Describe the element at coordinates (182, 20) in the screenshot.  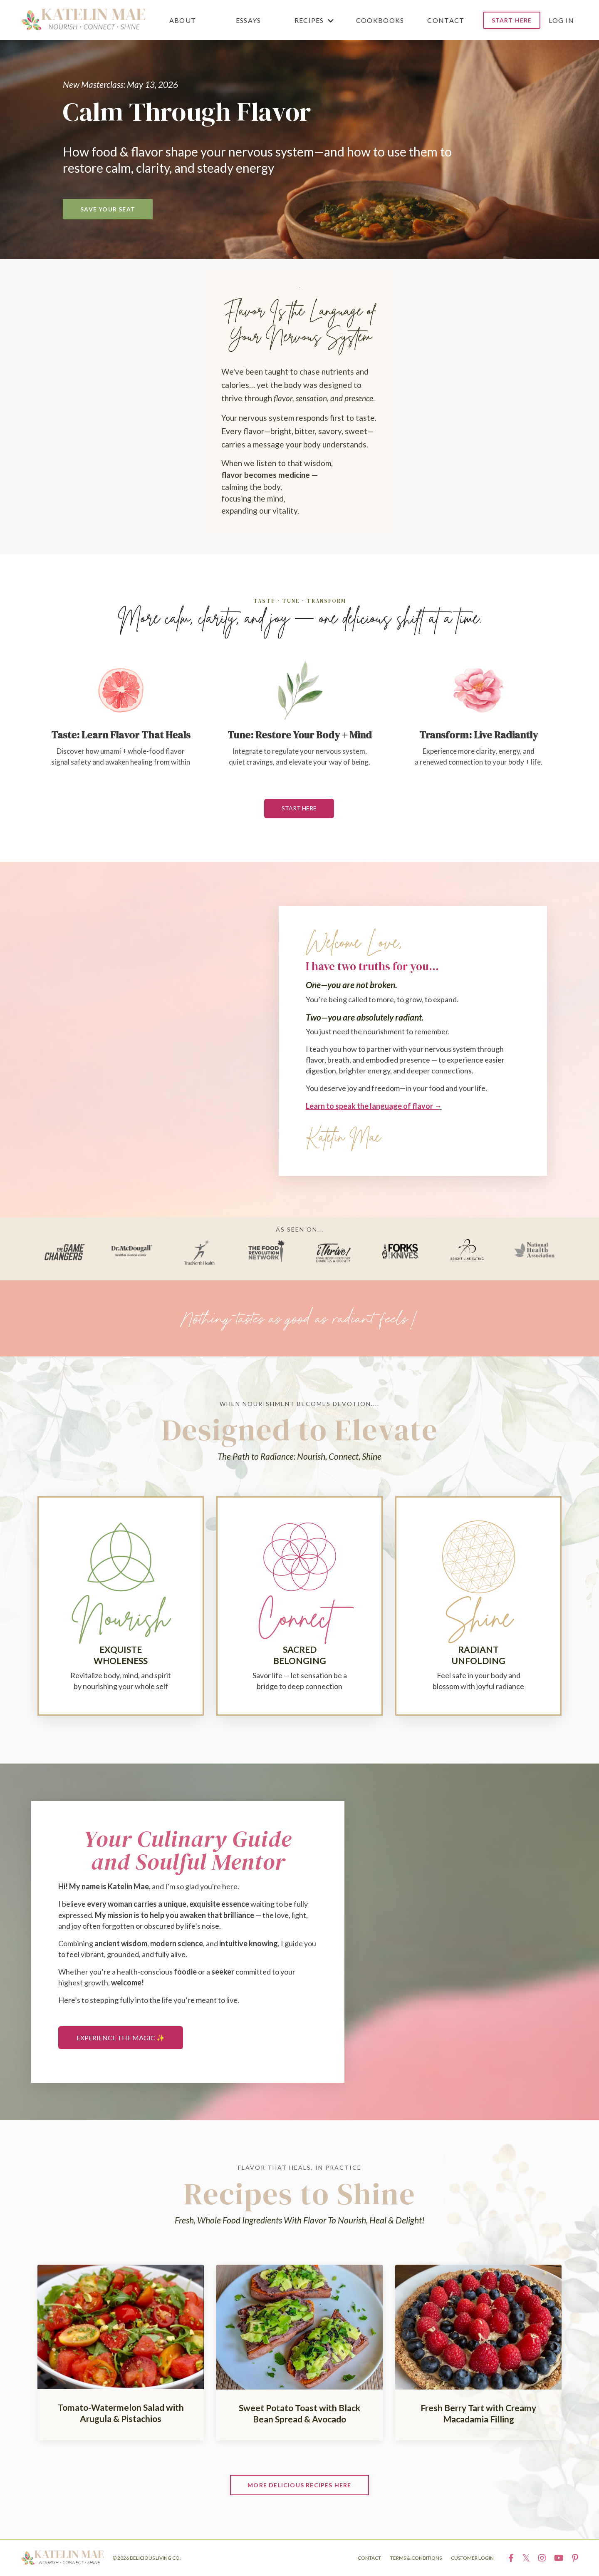
I see `ABOUT` at that location.